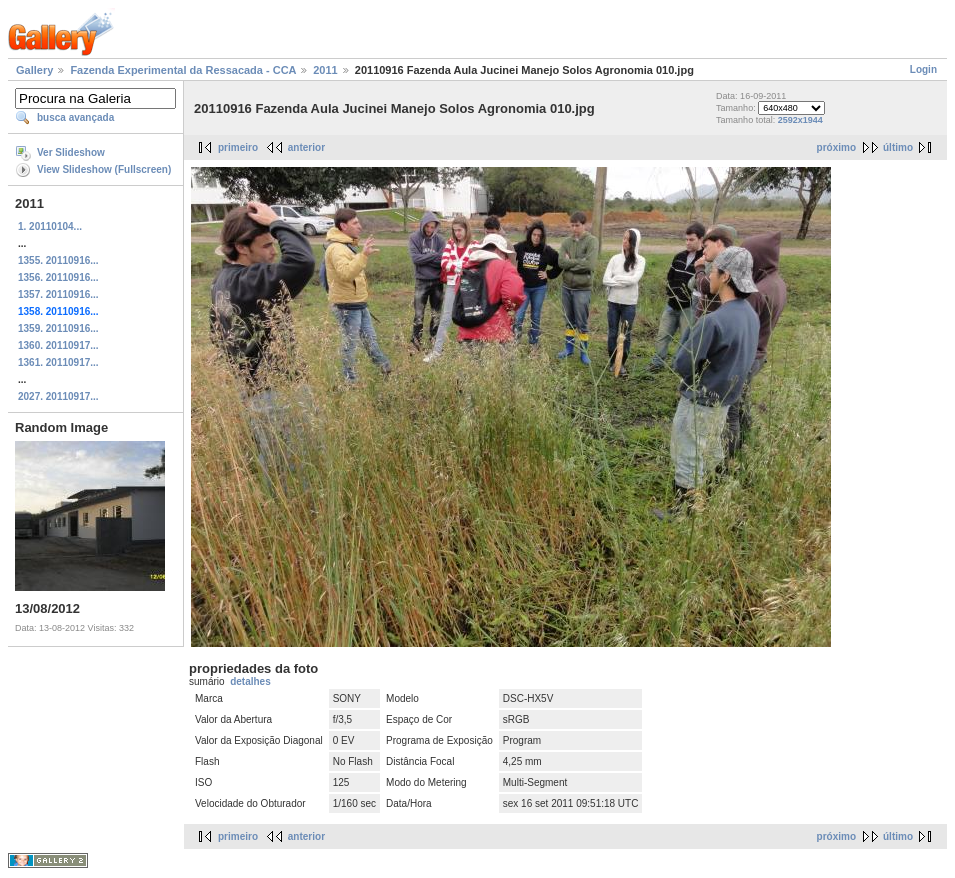 The width and height of the screenshot is (955, 878). I want to click on detalhes, so click(250, 681).